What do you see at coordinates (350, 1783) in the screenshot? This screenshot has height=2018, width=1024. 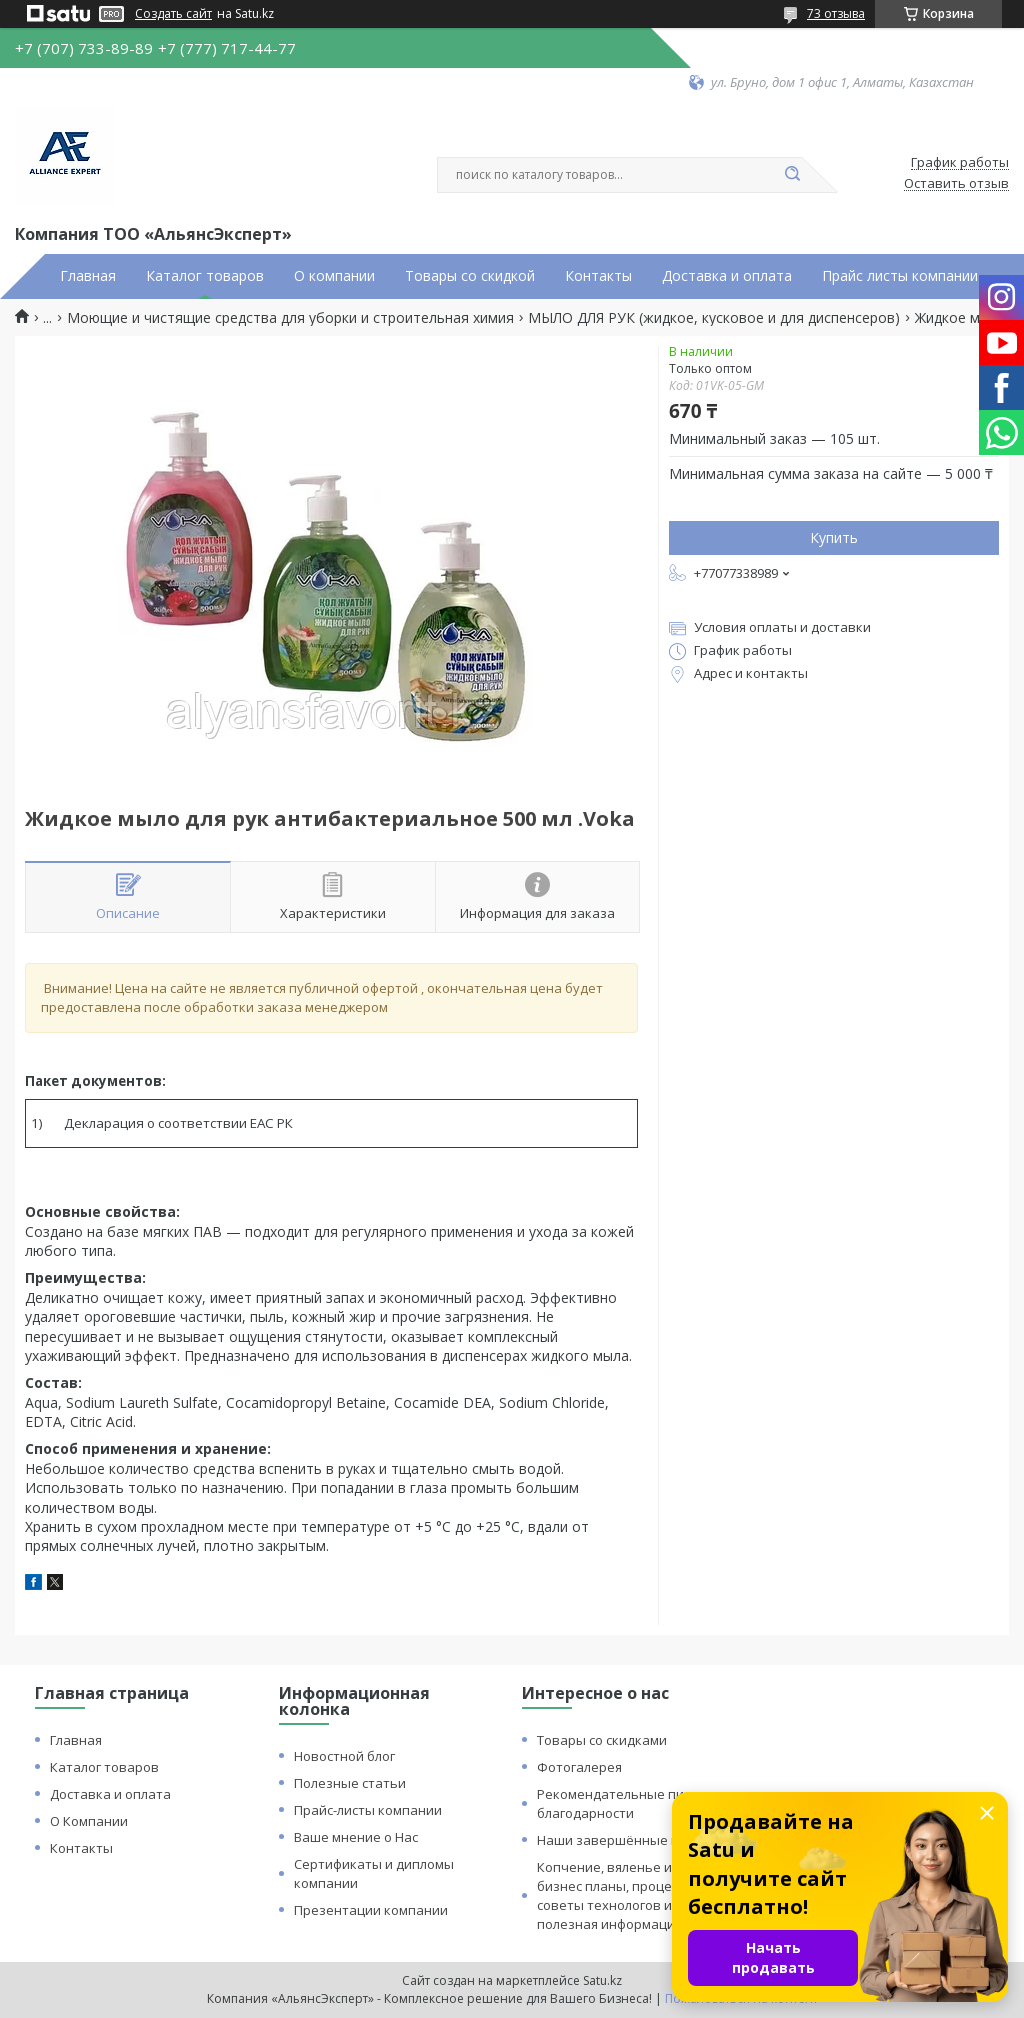 I see `Полезные статьи` at bounding box center [350, 1783].